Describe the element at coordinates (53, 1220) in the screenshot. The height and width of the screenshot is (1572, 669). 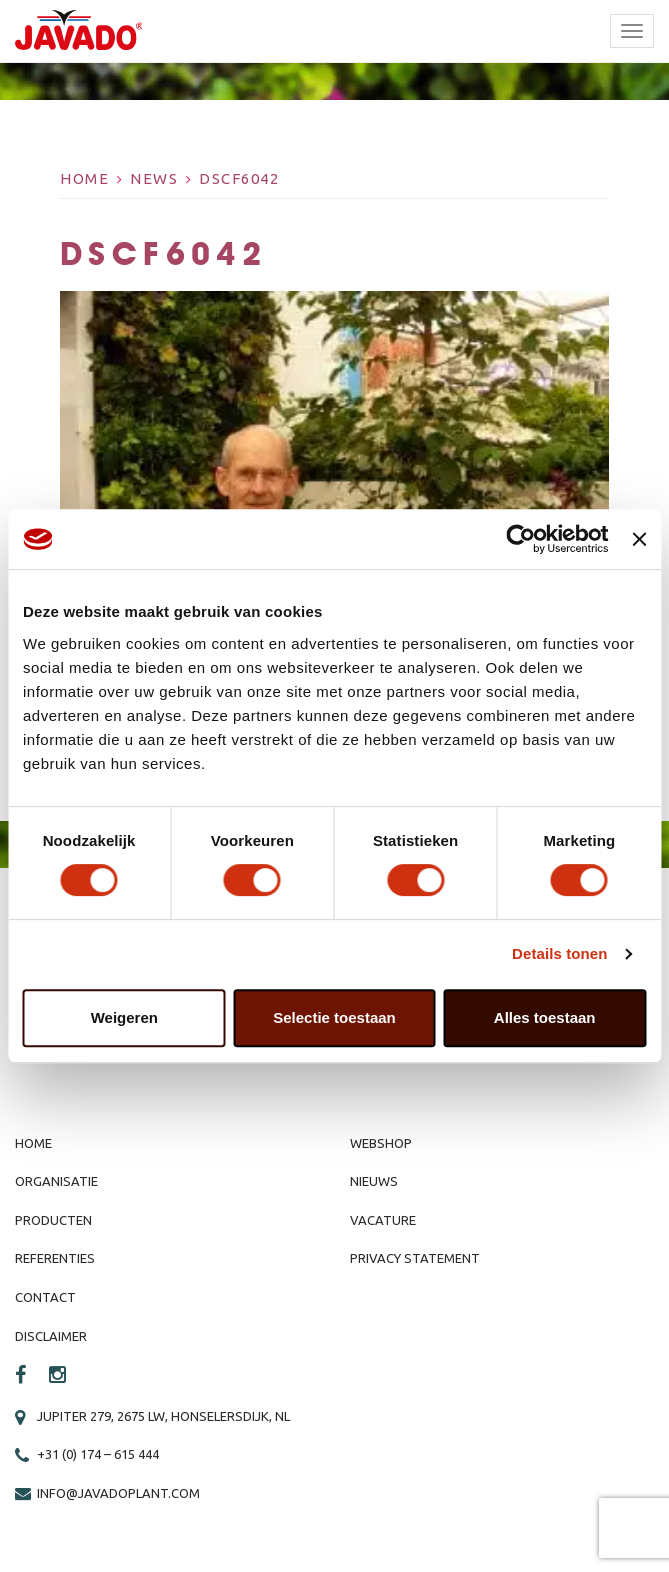
I see `Producten` at that location.